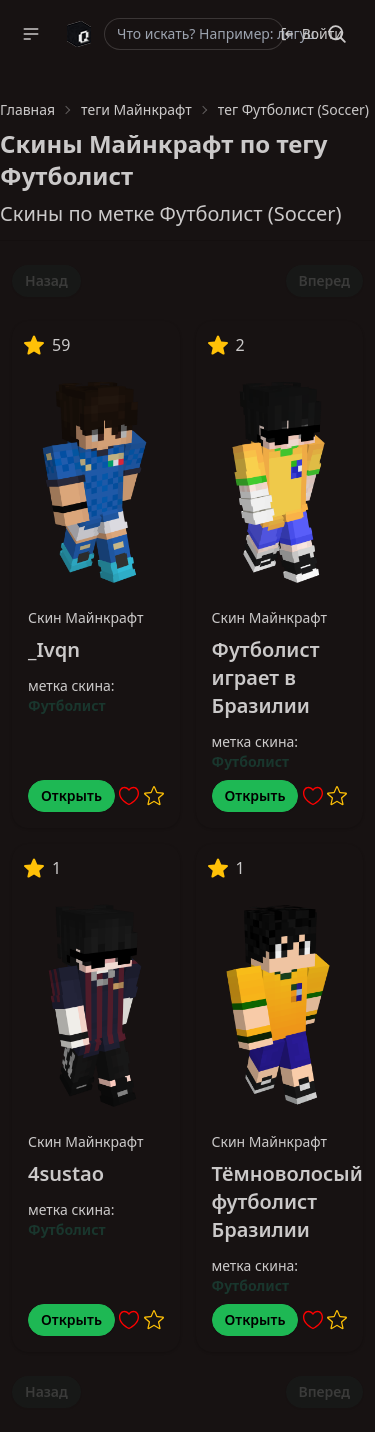  Describe the element at coordinates (71, 795) in the screenshot. I see `Открыть` at that location.